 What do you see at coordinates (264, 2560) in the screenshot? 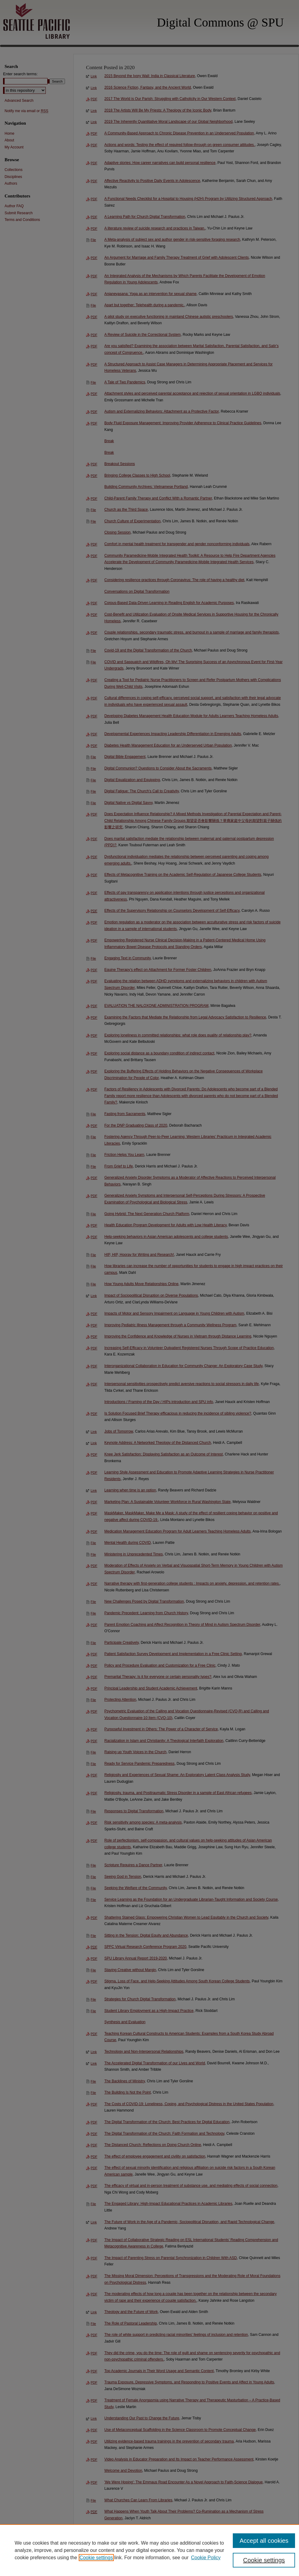
I see `Cookie settings [Cookie settings, Opens the preference center dialog]` at bounding box center [264, 2560].